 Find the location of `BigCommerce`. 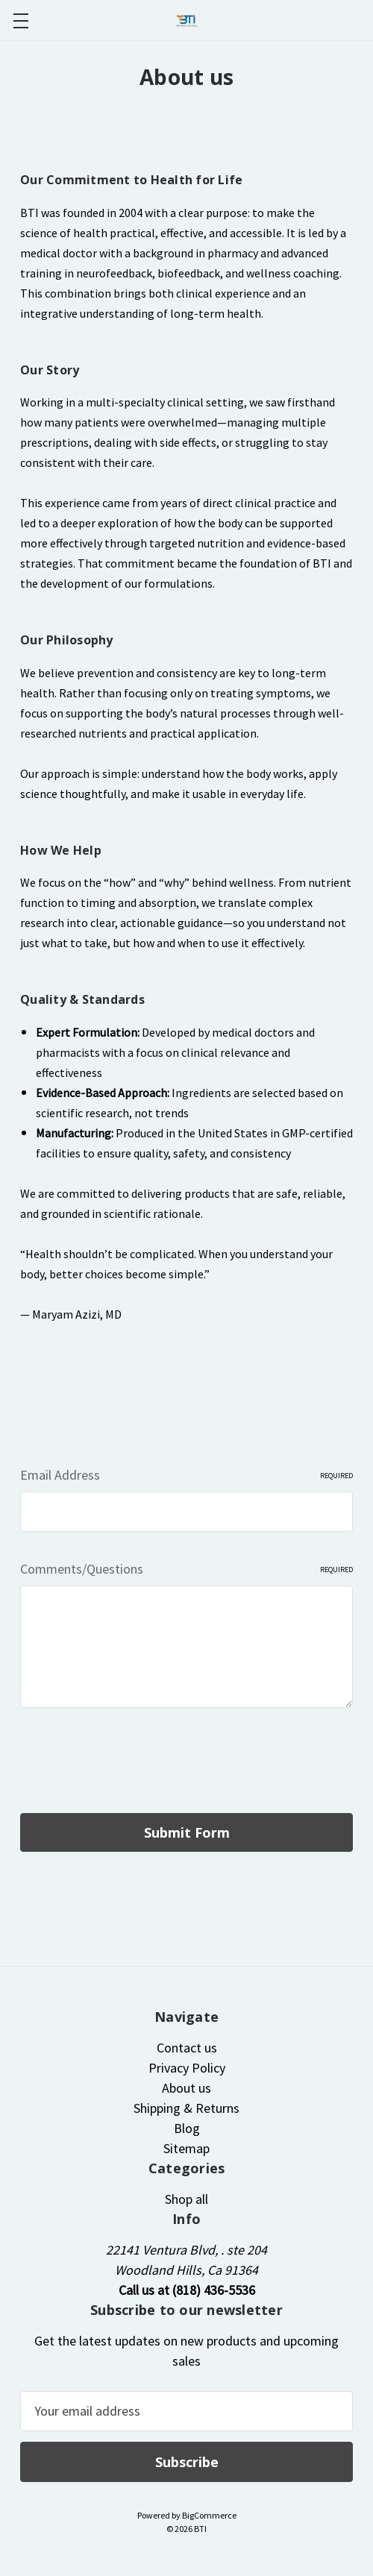

BigCommerce is located at coordinates (209, 2515).